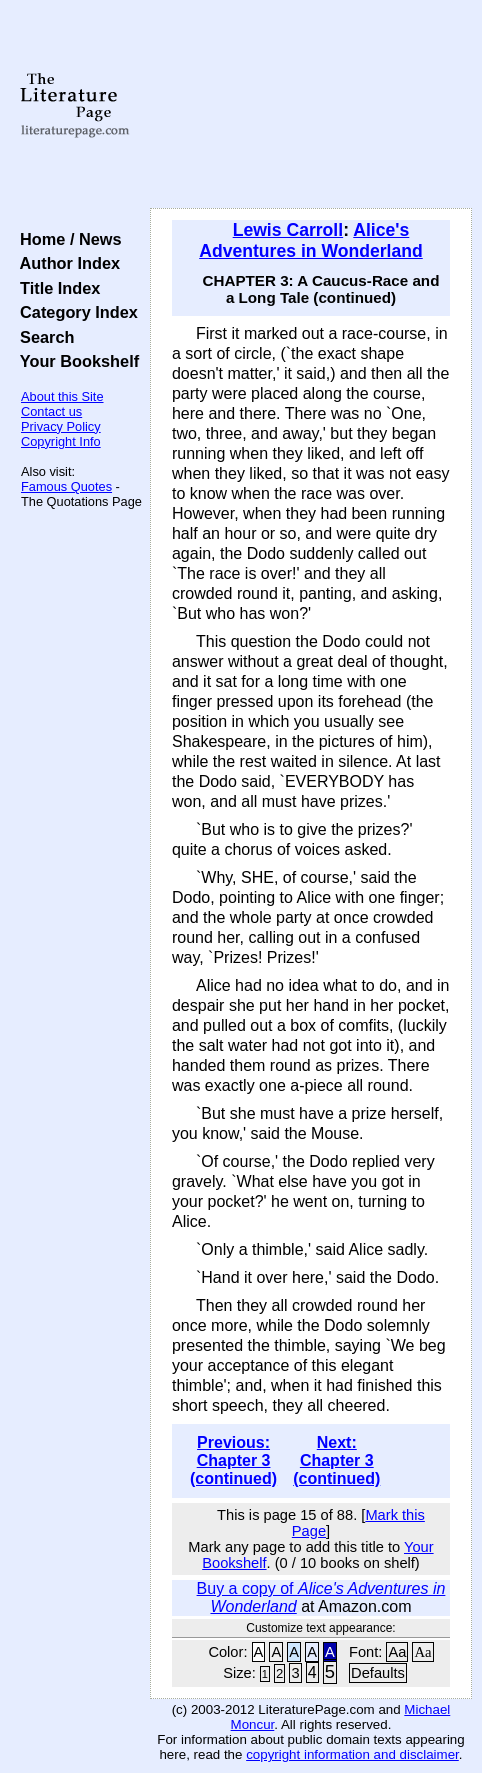 Image resolution: width=482 pixels, height=1773 pixels. Describe the element at coordinates (55, 288) in the screenshot. I see `Title Index` at that location.